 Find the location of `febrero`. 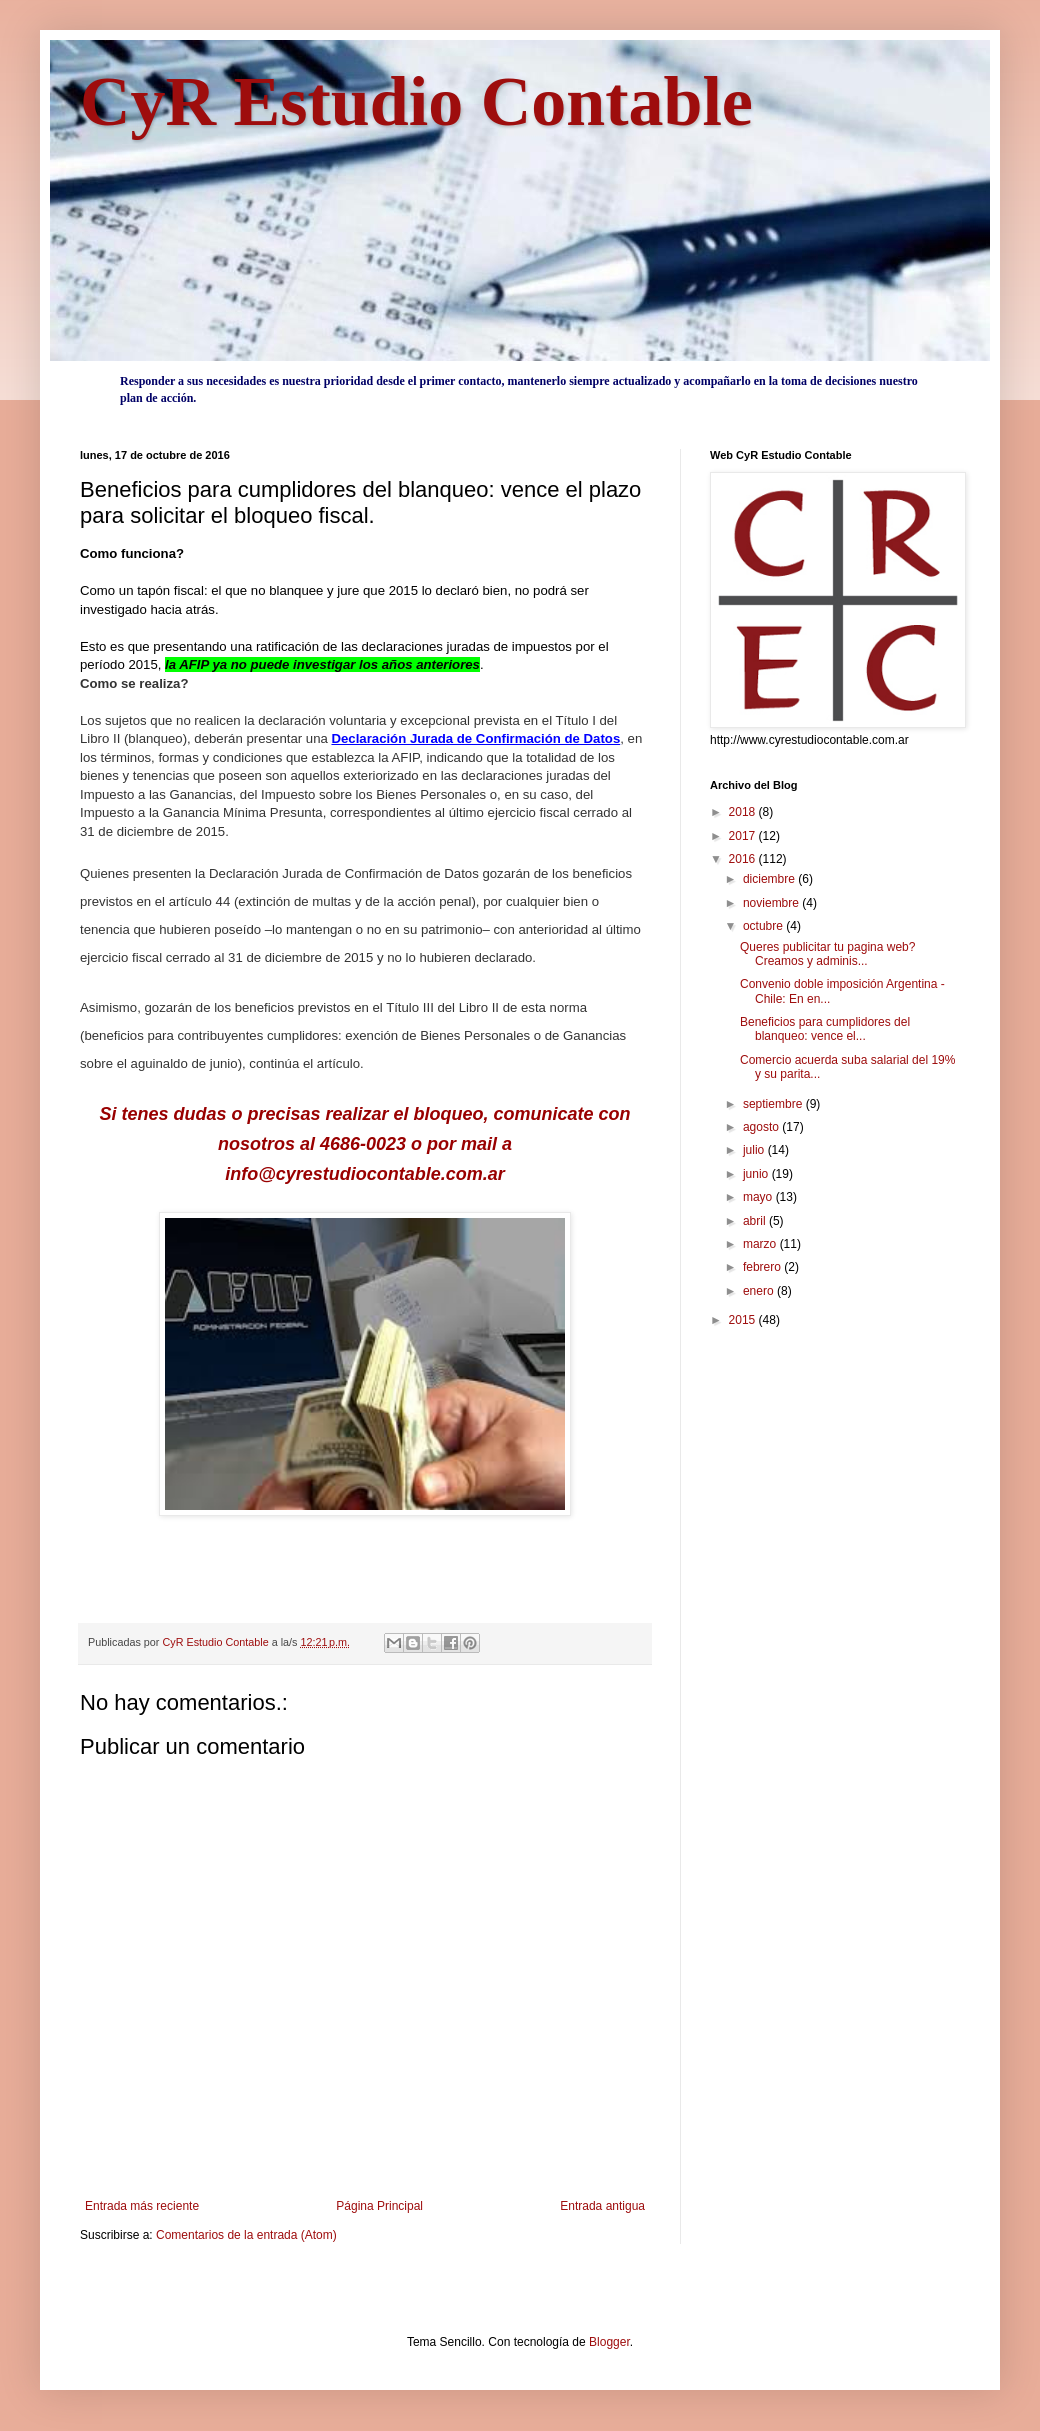

febrero is located at coordinates (763, 1267).